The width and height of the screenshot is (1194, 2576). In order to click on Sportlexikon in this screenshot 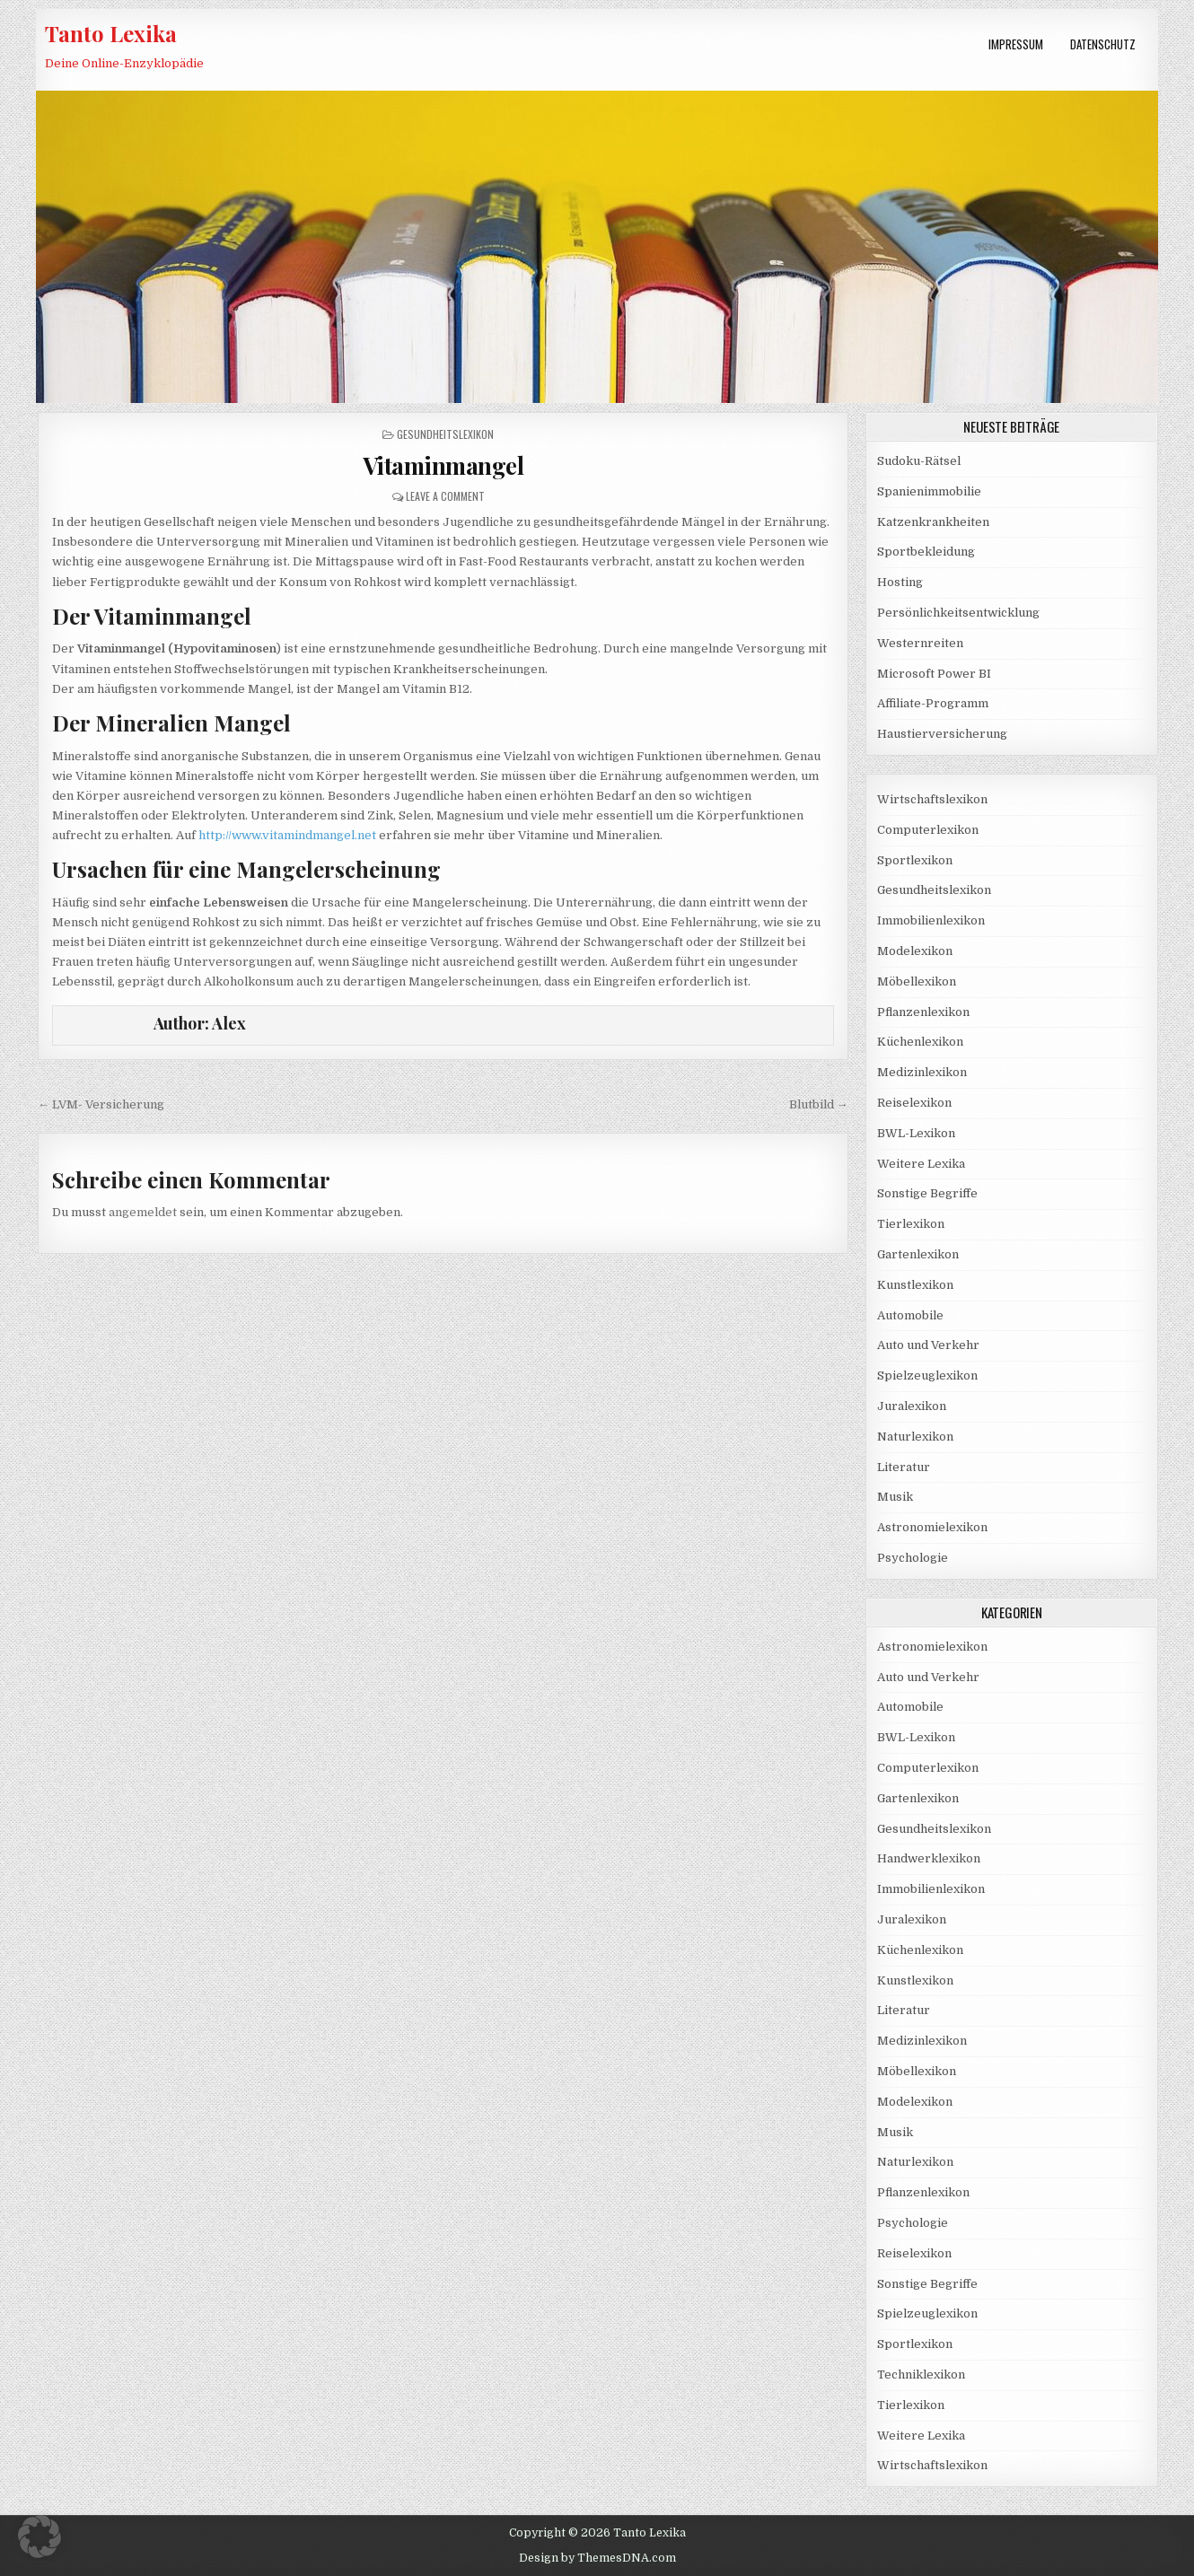, I will do `click(915, 860)`.